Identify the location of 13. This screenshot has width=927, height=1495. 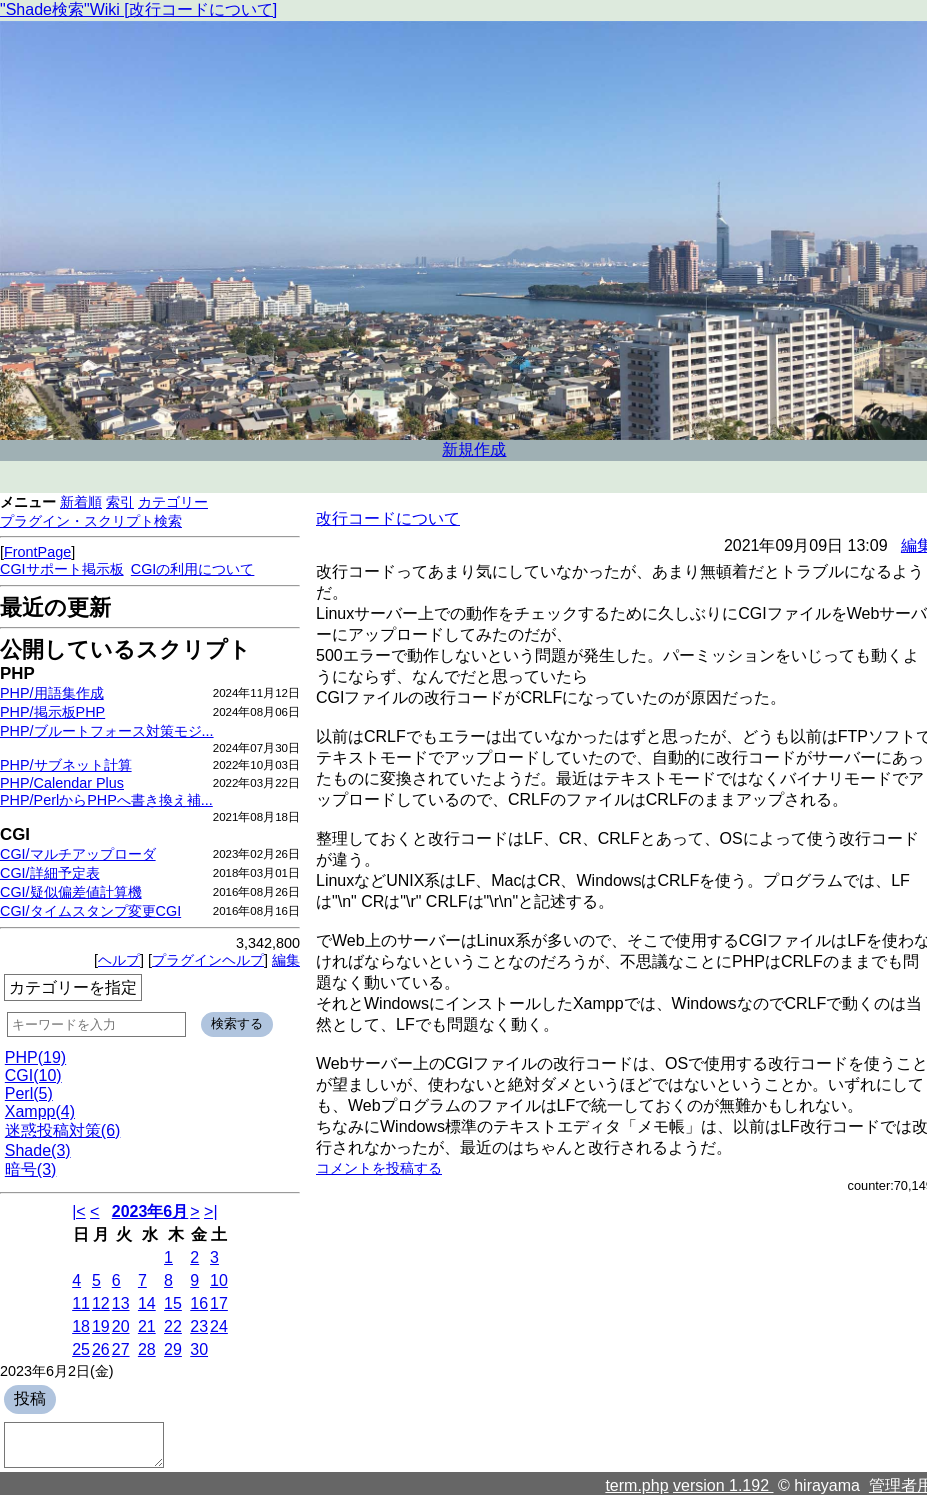
(121, 1303).